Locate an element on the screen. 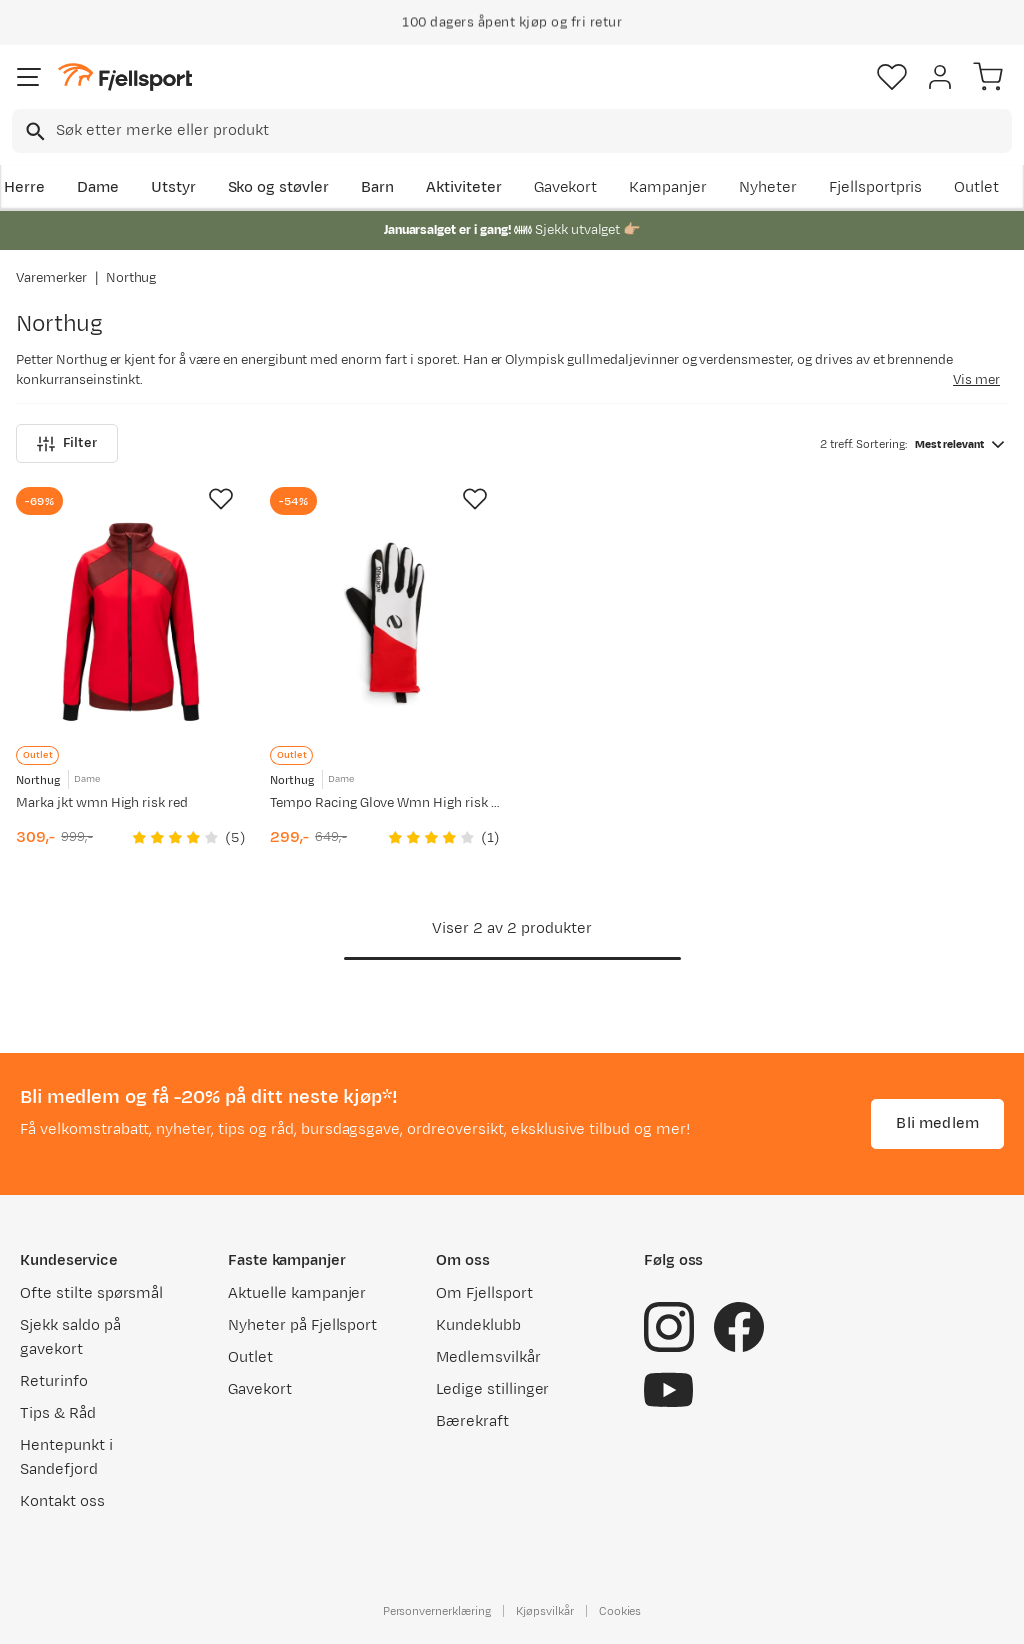 The height and width of the screenshot is (1644, 1024). Herre is located at coordinates (24, 187).